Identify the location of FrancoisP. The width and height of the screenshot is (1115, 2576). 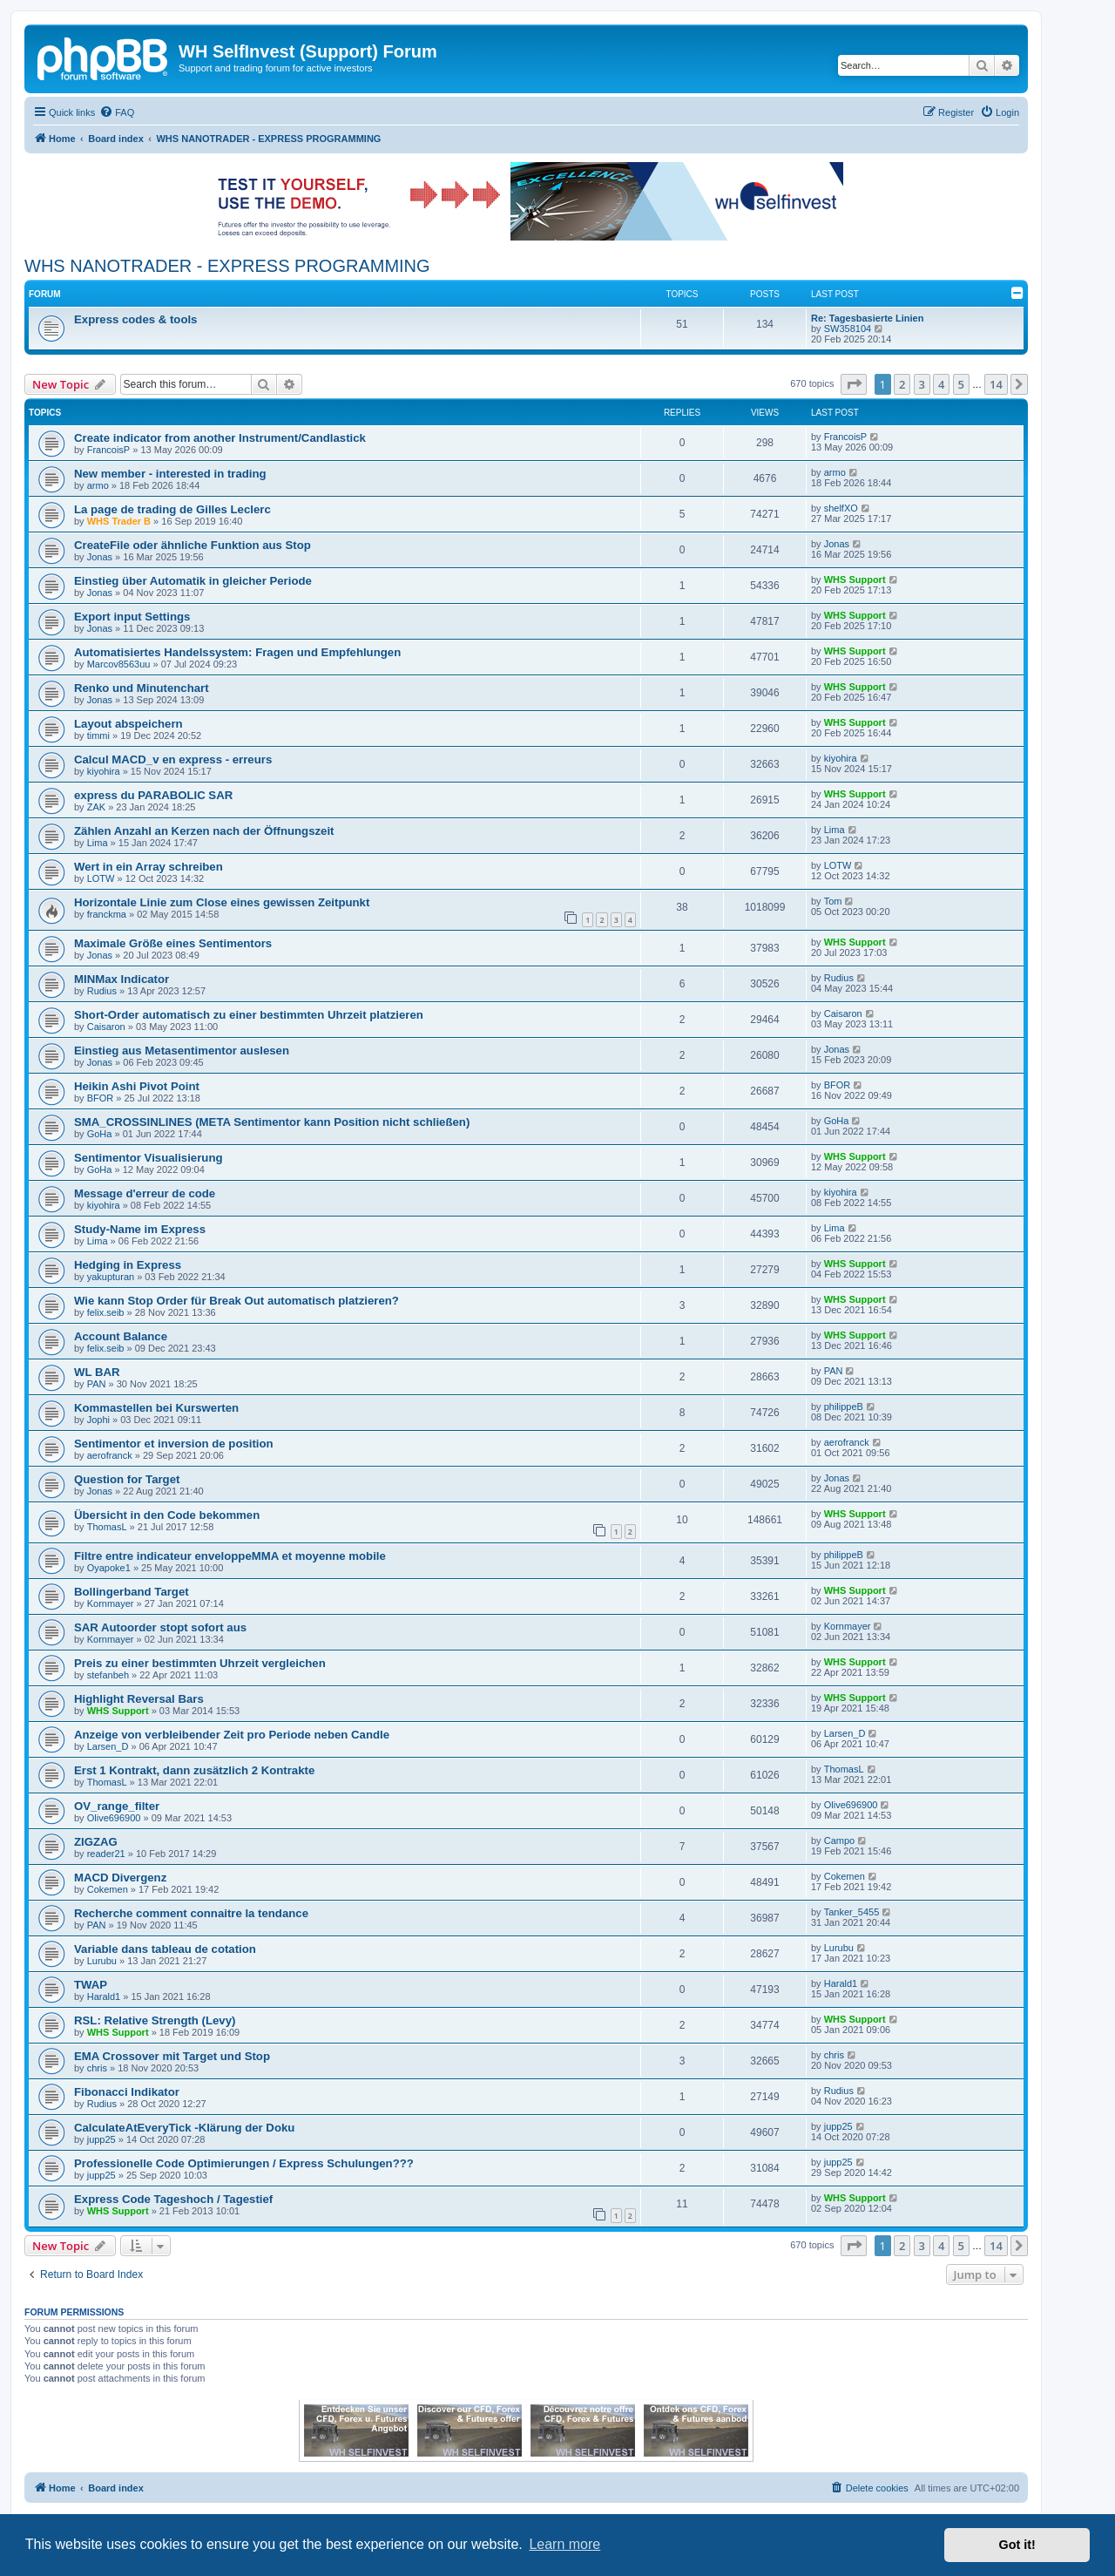
(109, 449).